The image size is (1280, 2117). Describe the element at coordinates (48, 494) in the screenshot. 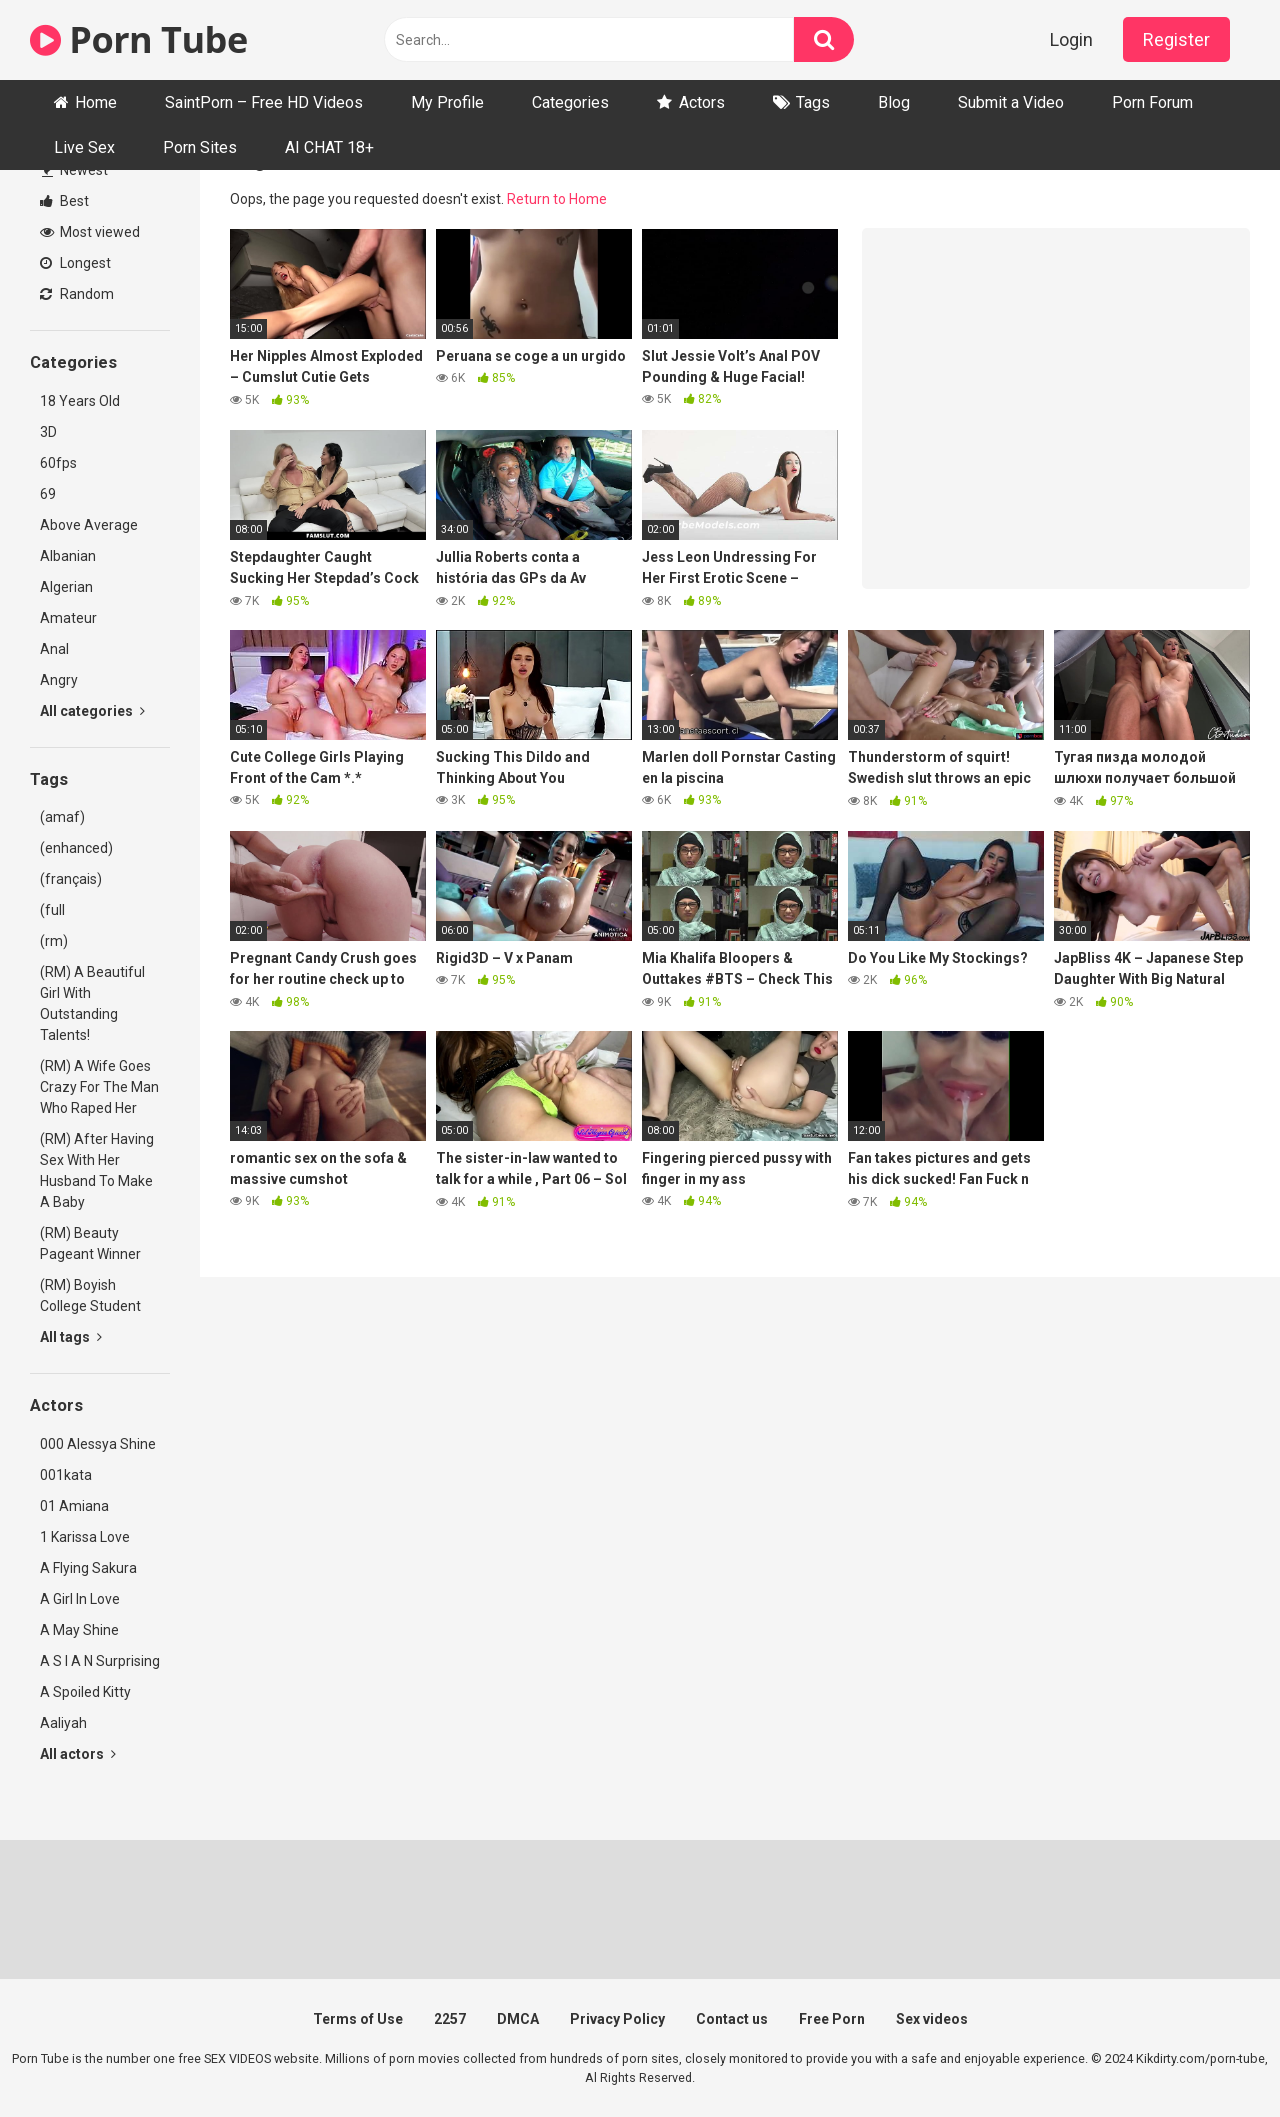

I see `69` at that location.